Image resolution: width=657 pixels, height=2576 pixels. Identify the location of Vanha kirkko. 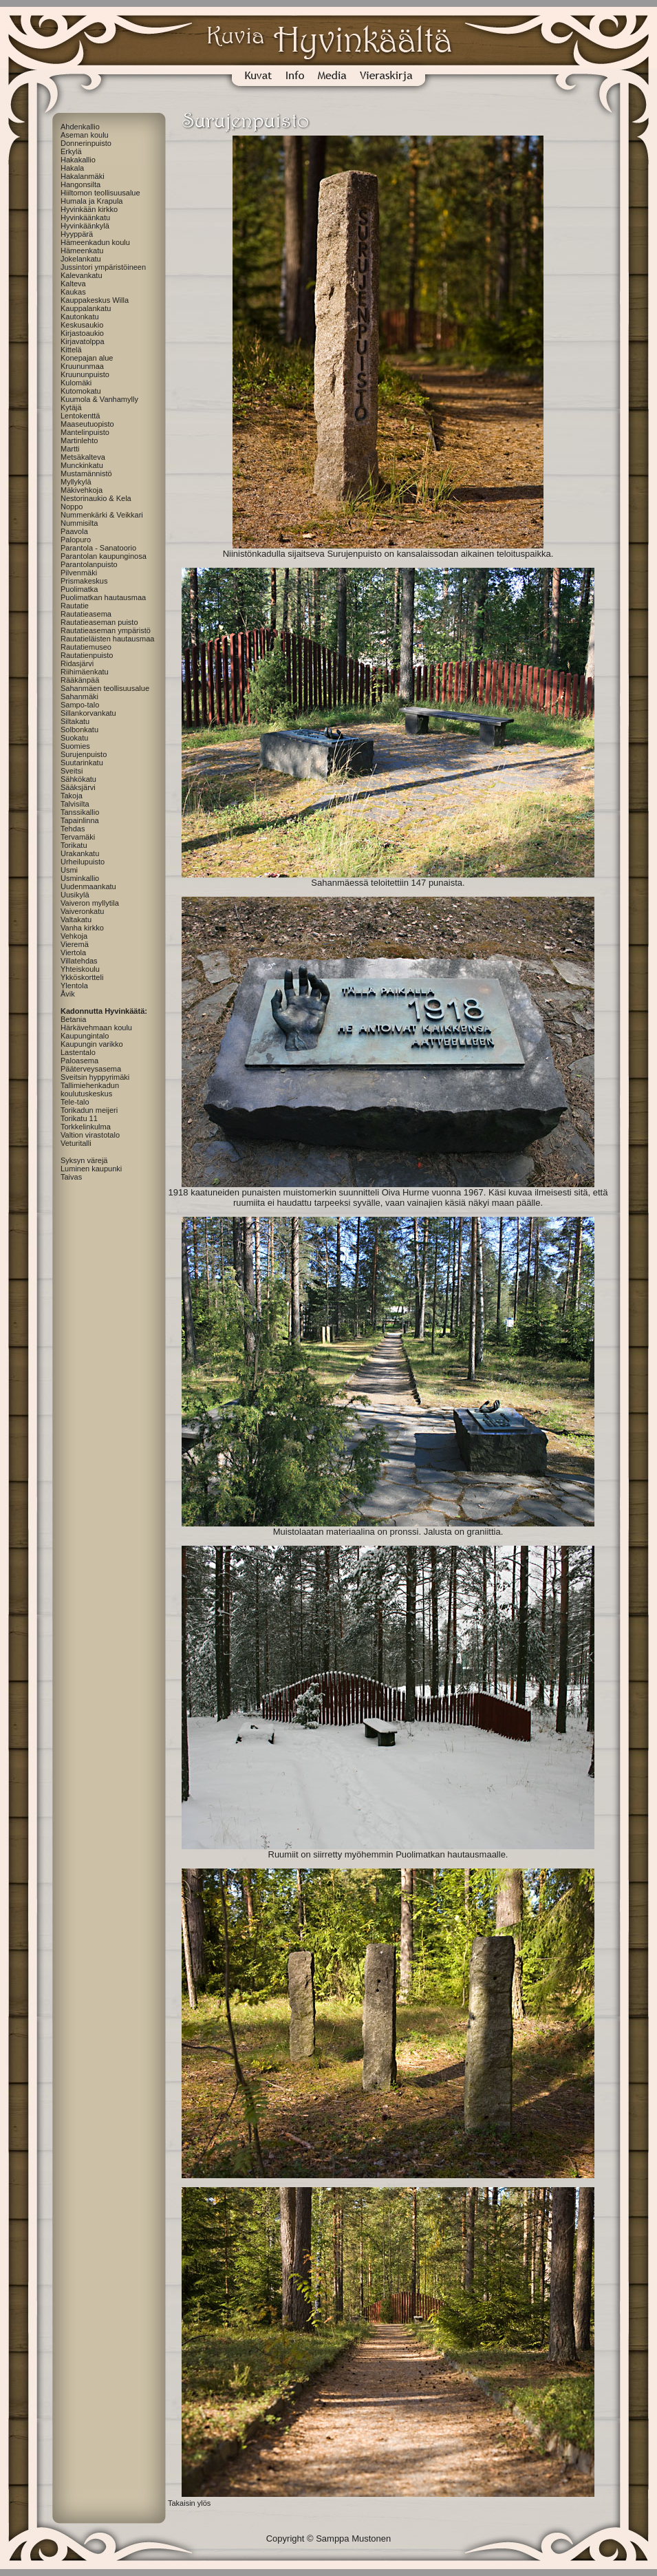
(82, 928).